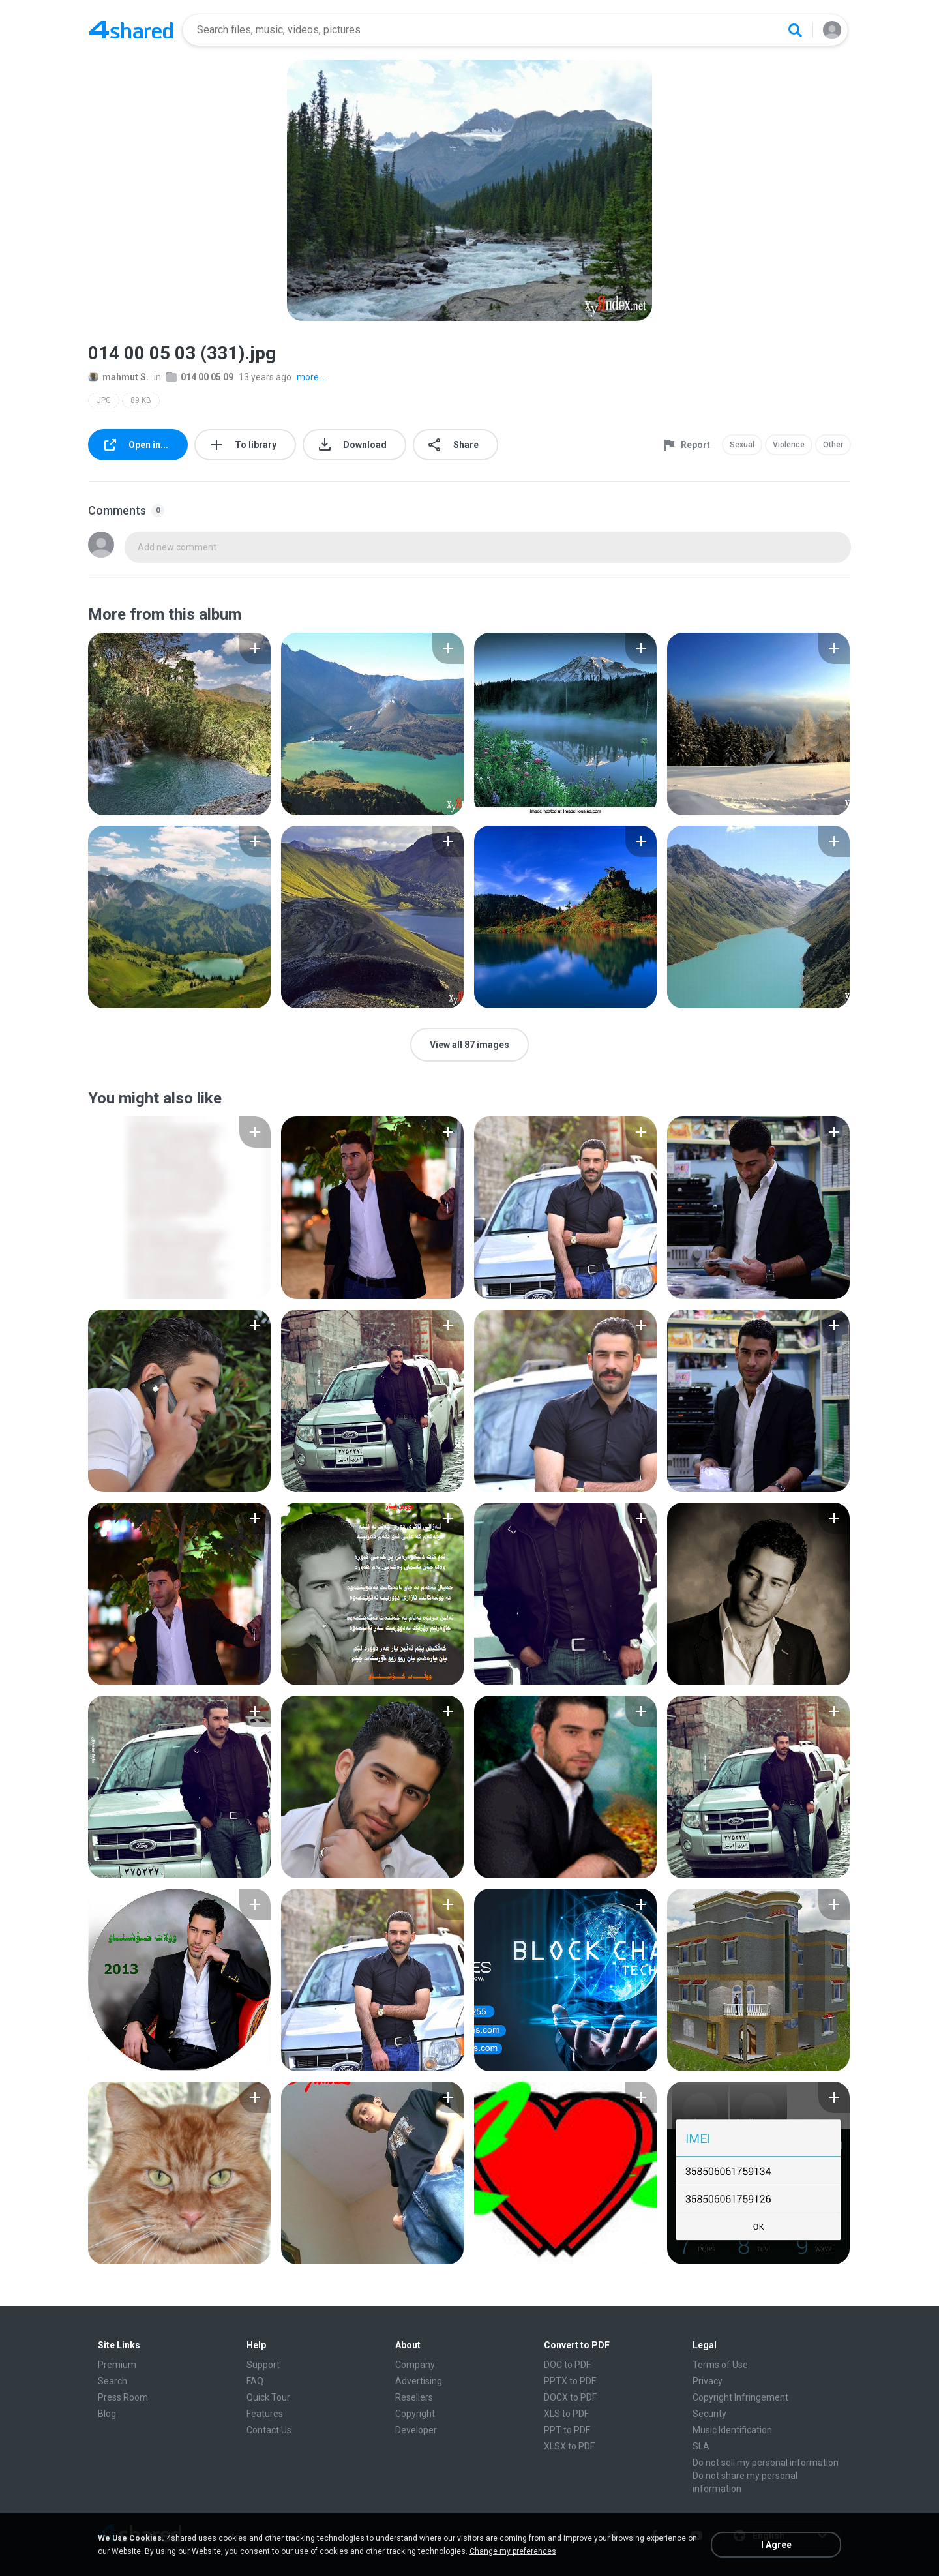  I want to click on Copyright Infringement, so click(740, 2397).